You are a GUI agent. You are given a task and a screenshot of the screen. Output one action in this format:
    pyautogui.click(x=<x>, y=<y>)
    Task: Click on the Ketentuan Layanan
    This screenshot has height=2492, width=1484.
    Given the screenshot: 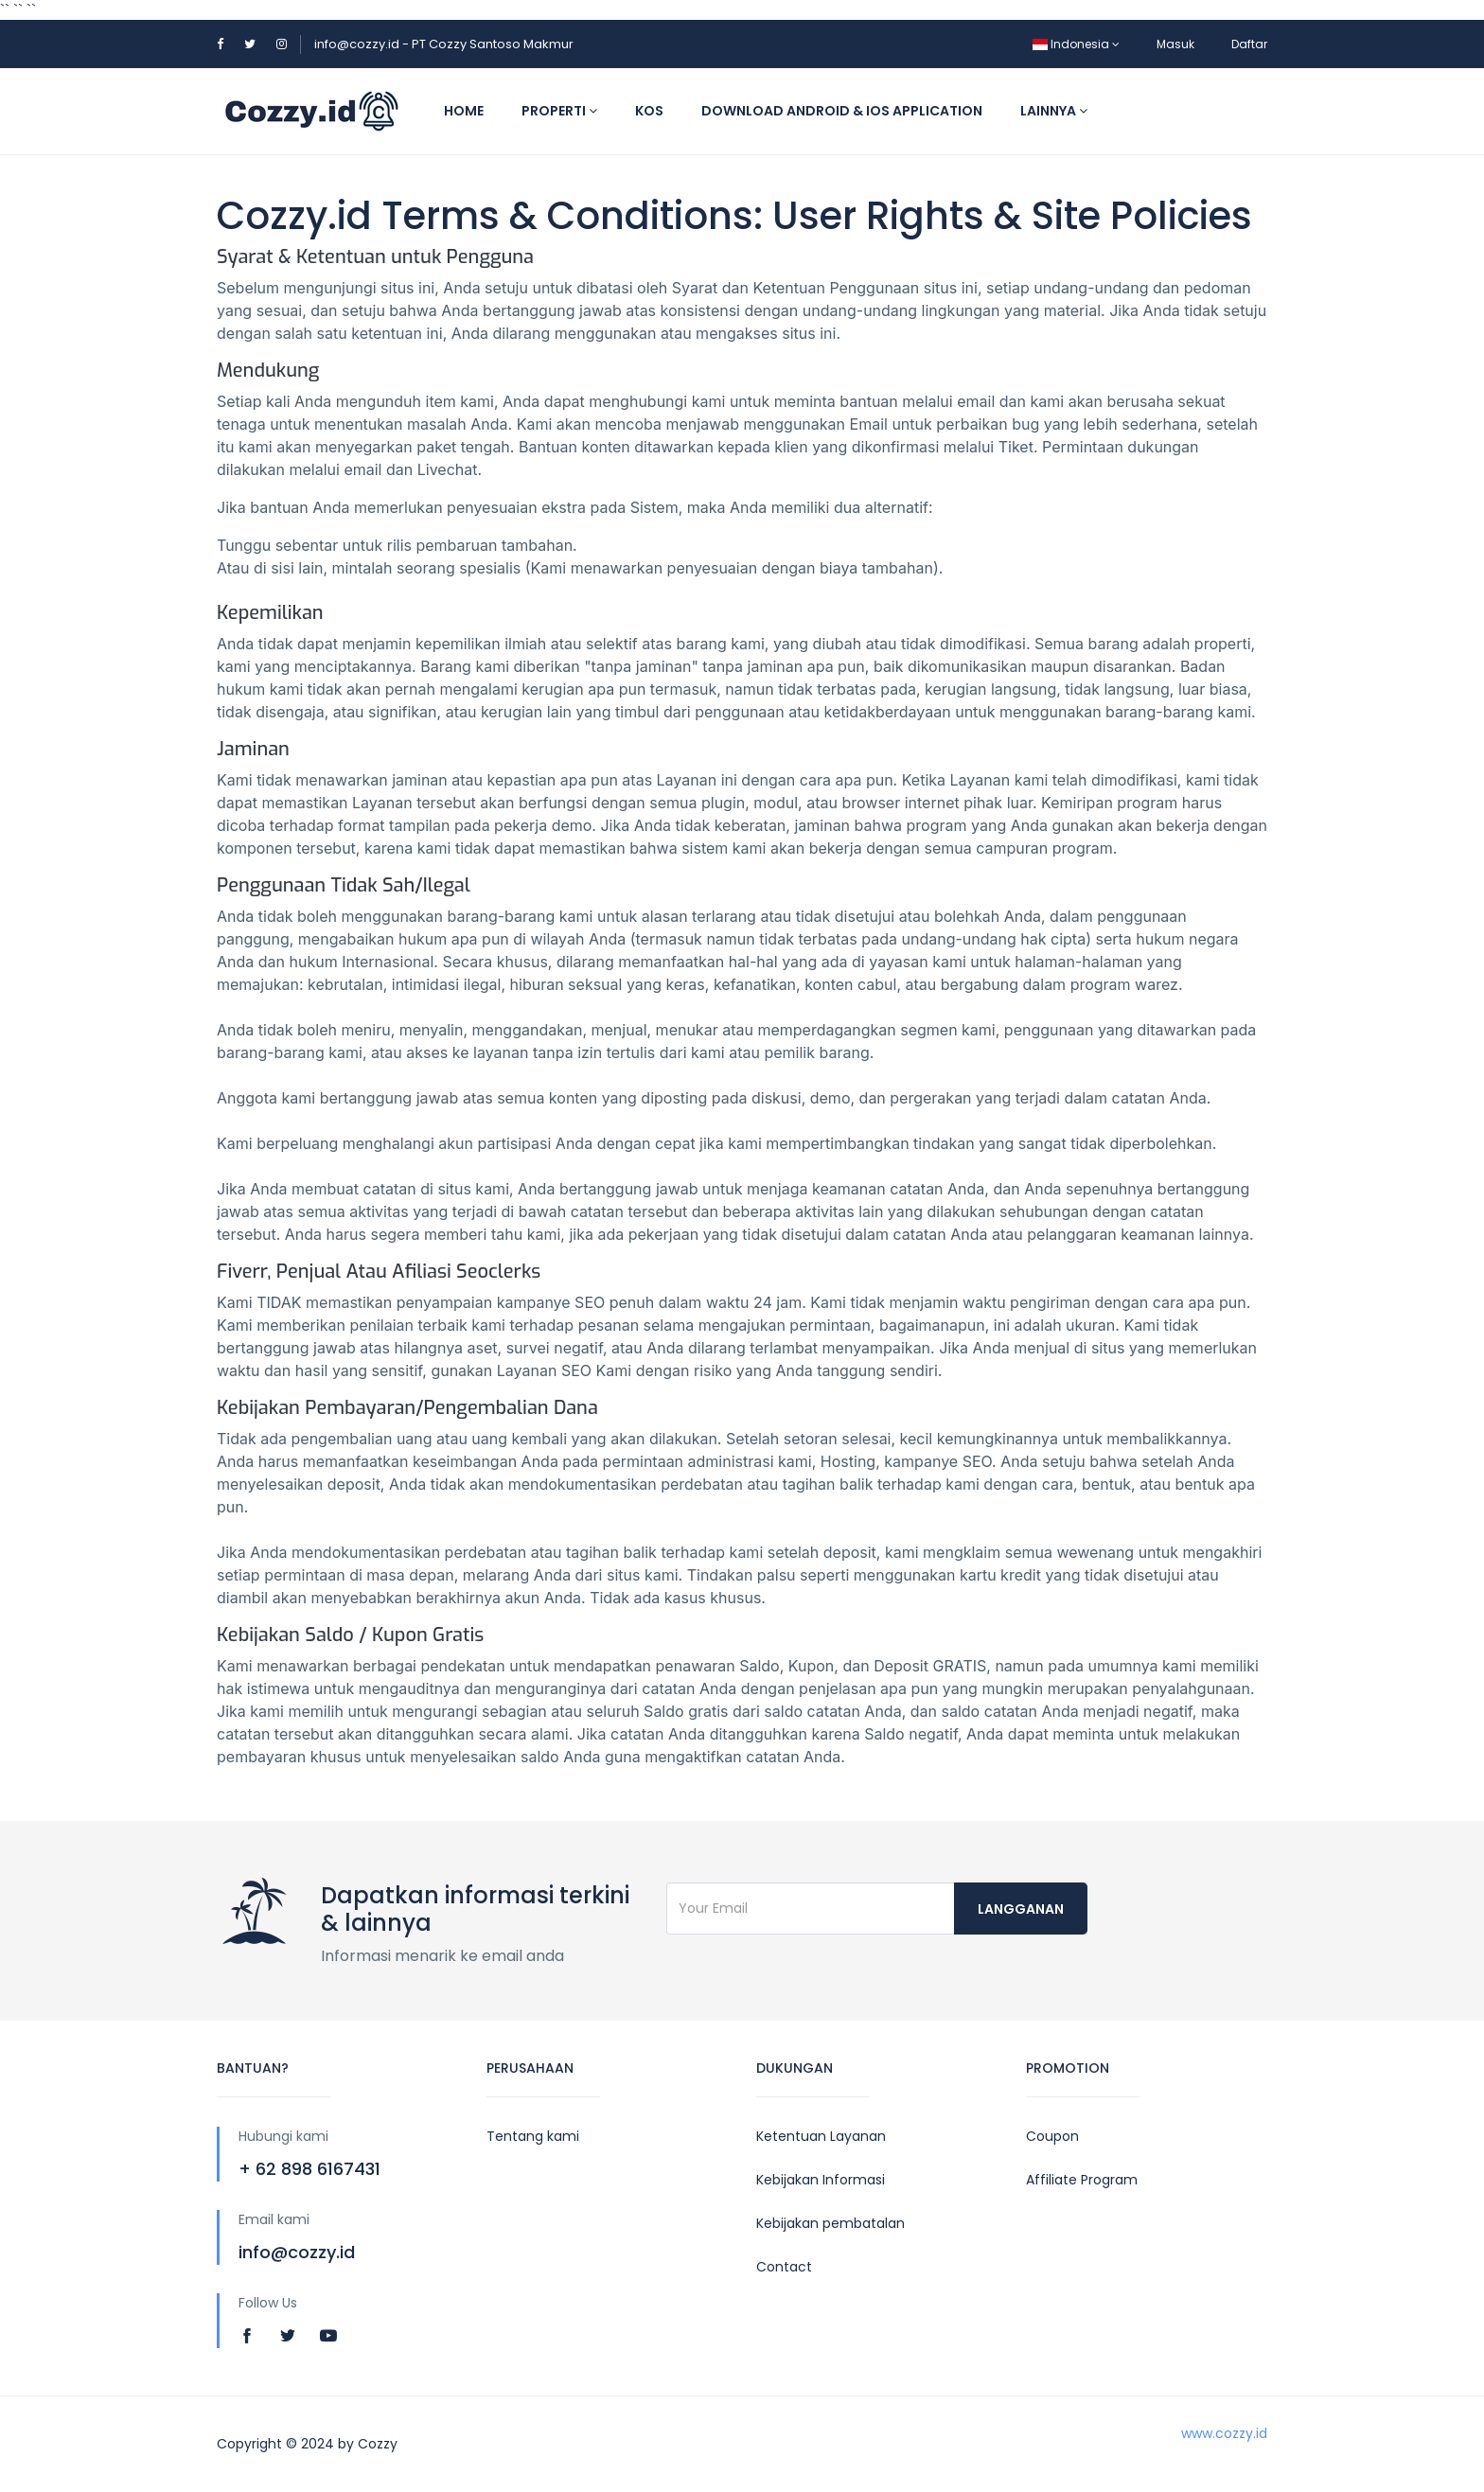 What is the action you would take?
    pyautogui.click(x=821, y=2136)
    